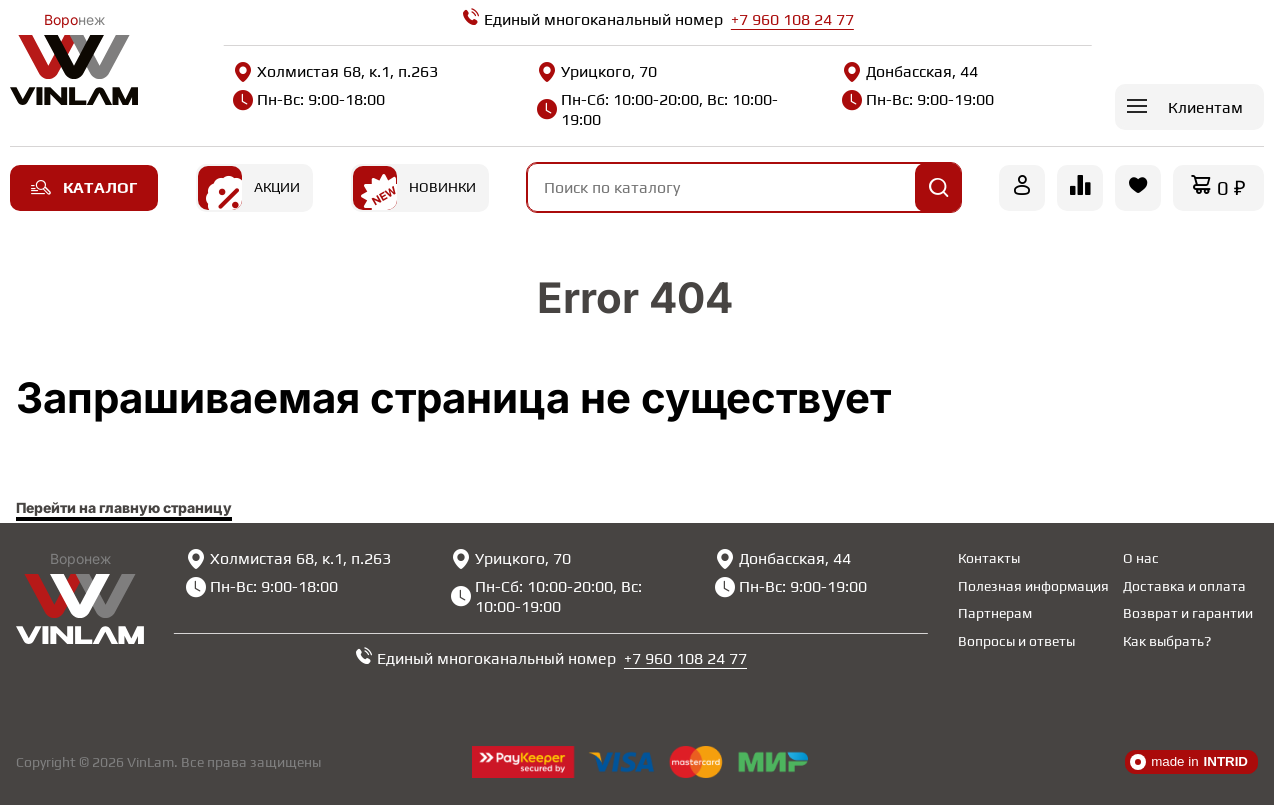  I want to click on Возврат и гарантии, so click(1188, 613).